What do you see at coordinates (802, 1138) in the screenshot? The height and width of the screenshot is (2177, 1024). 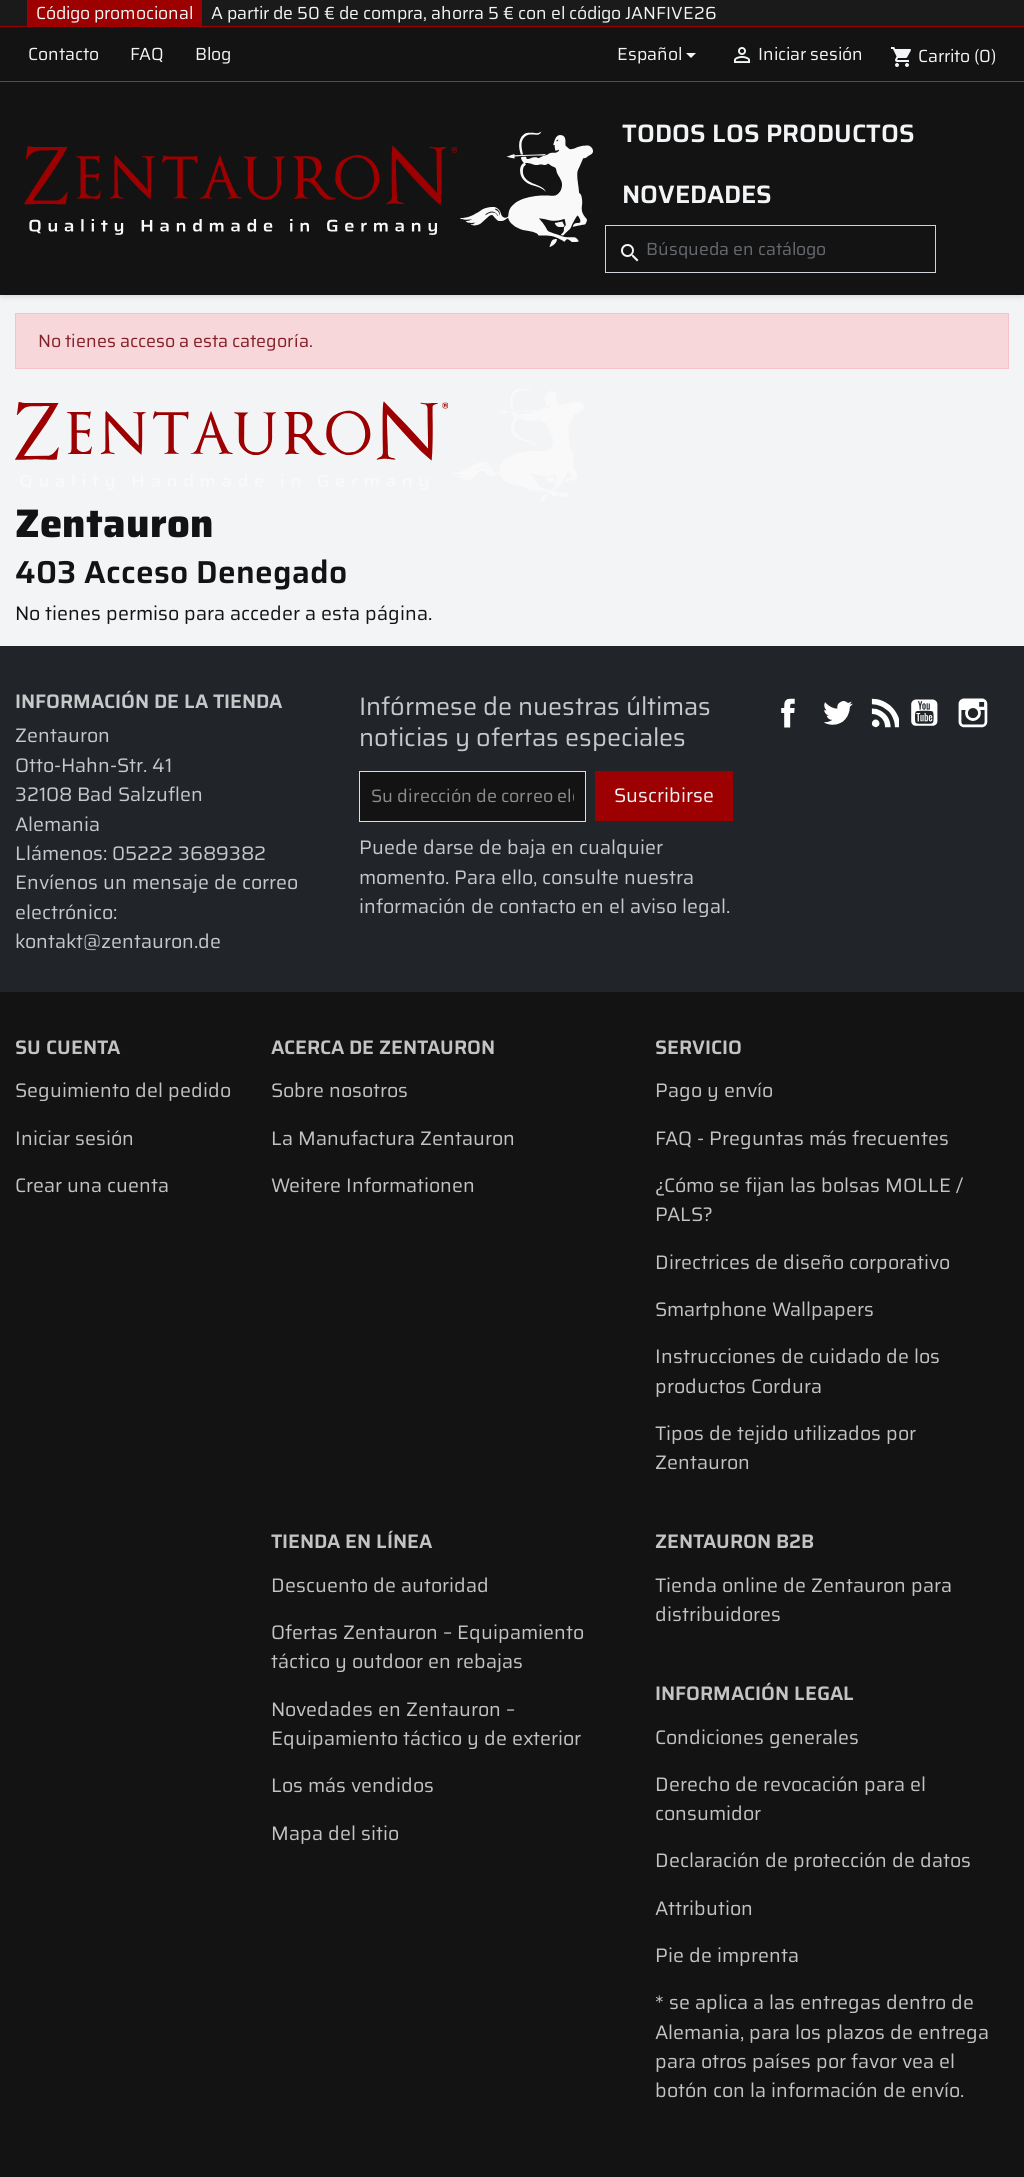 I see `FAQ - Preguntas más frecuentes` at bounding box center [802, 1138].